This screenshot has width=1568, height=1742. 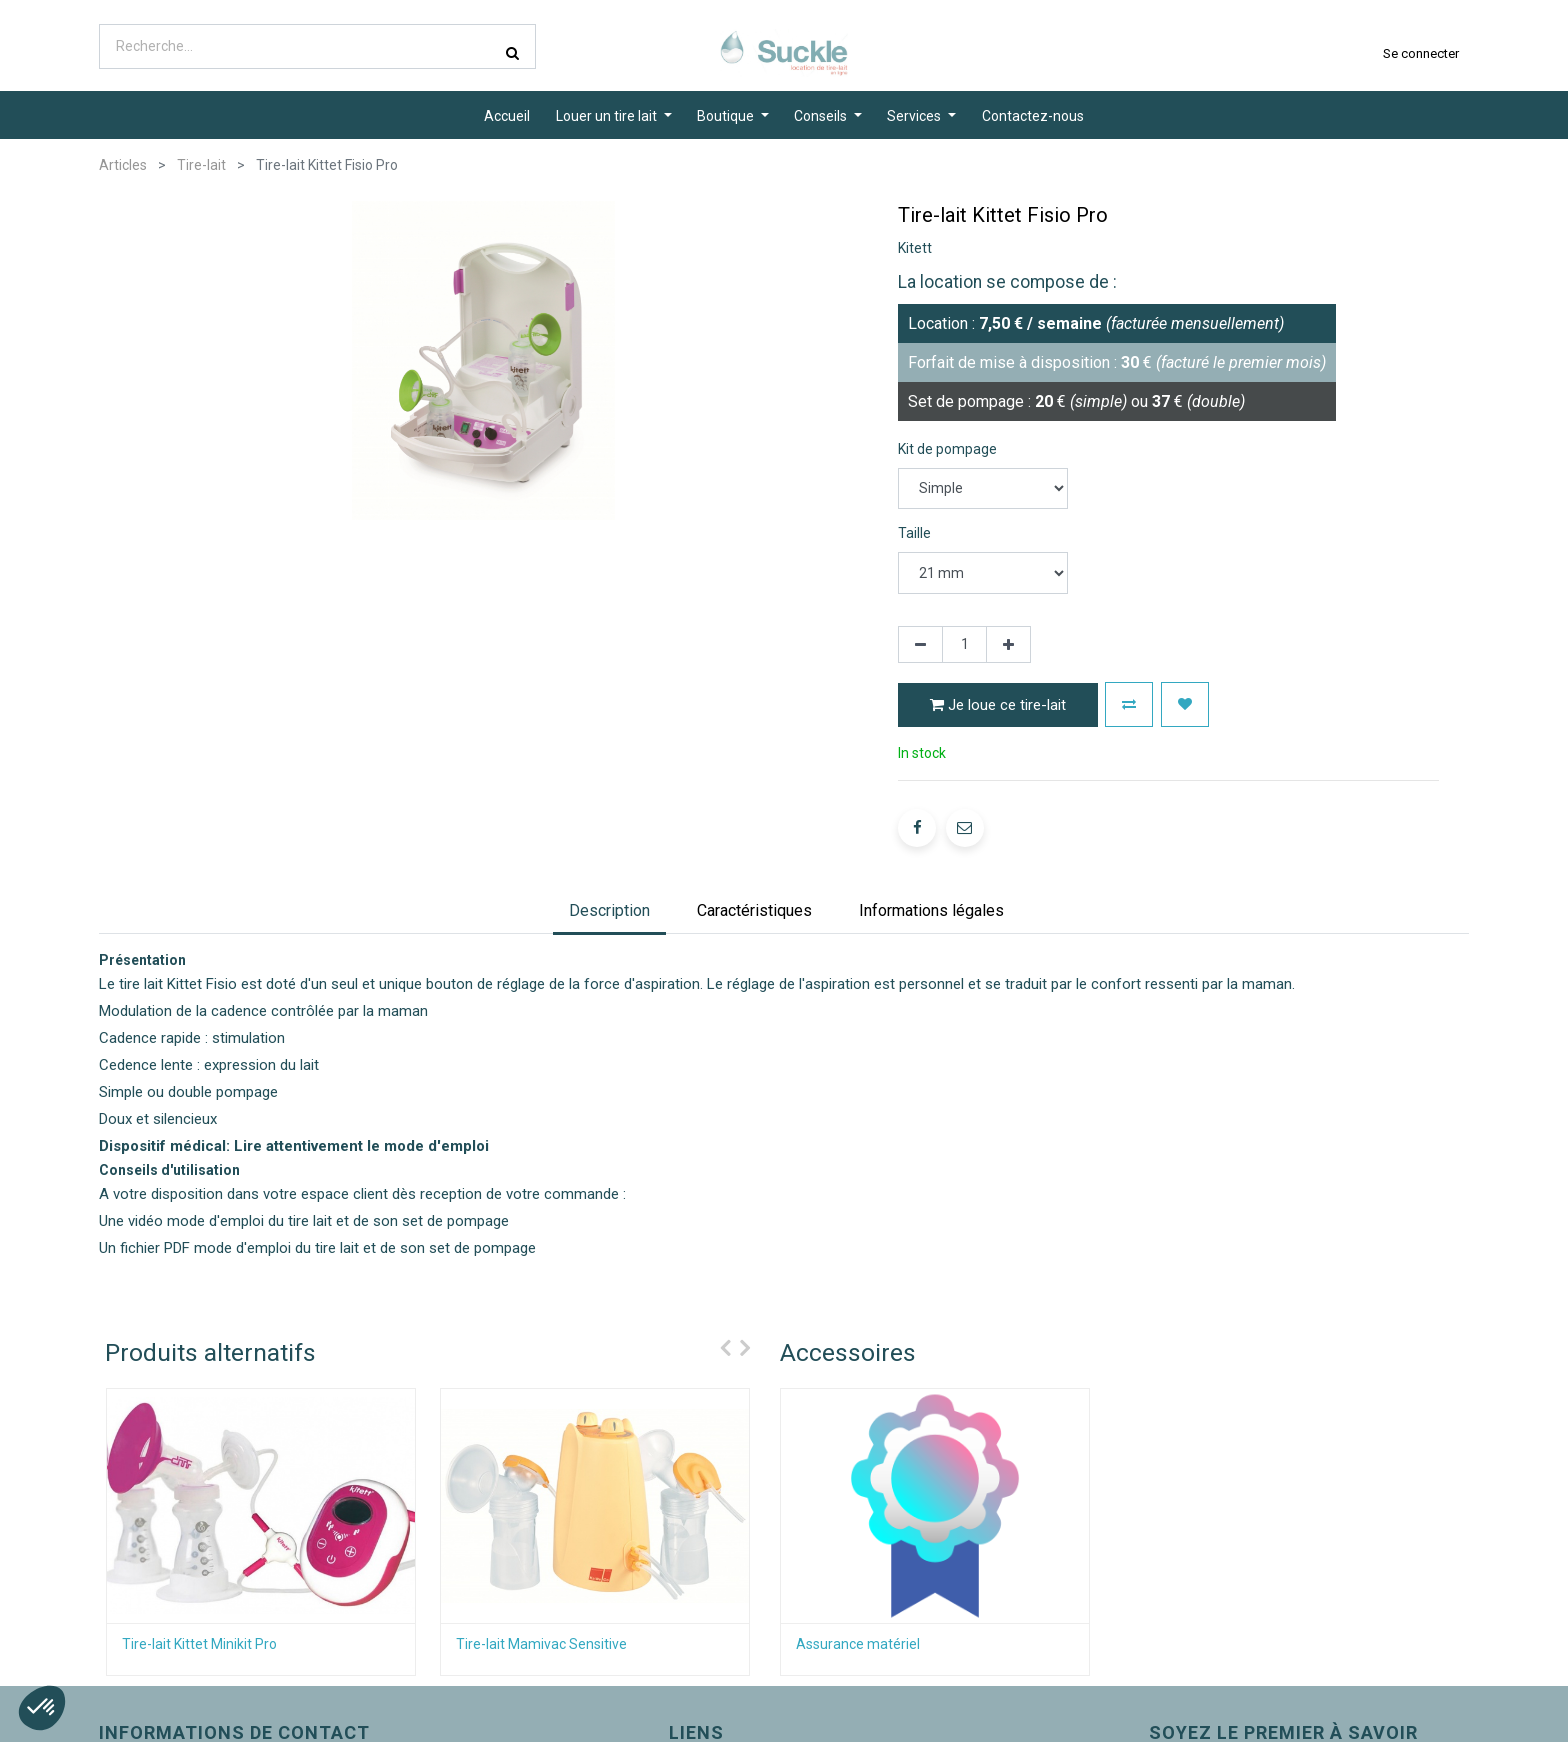 What do you see at coordinates (931, 875) in the screenshot?
I see `[tab]` at bounding box center [931, 875].